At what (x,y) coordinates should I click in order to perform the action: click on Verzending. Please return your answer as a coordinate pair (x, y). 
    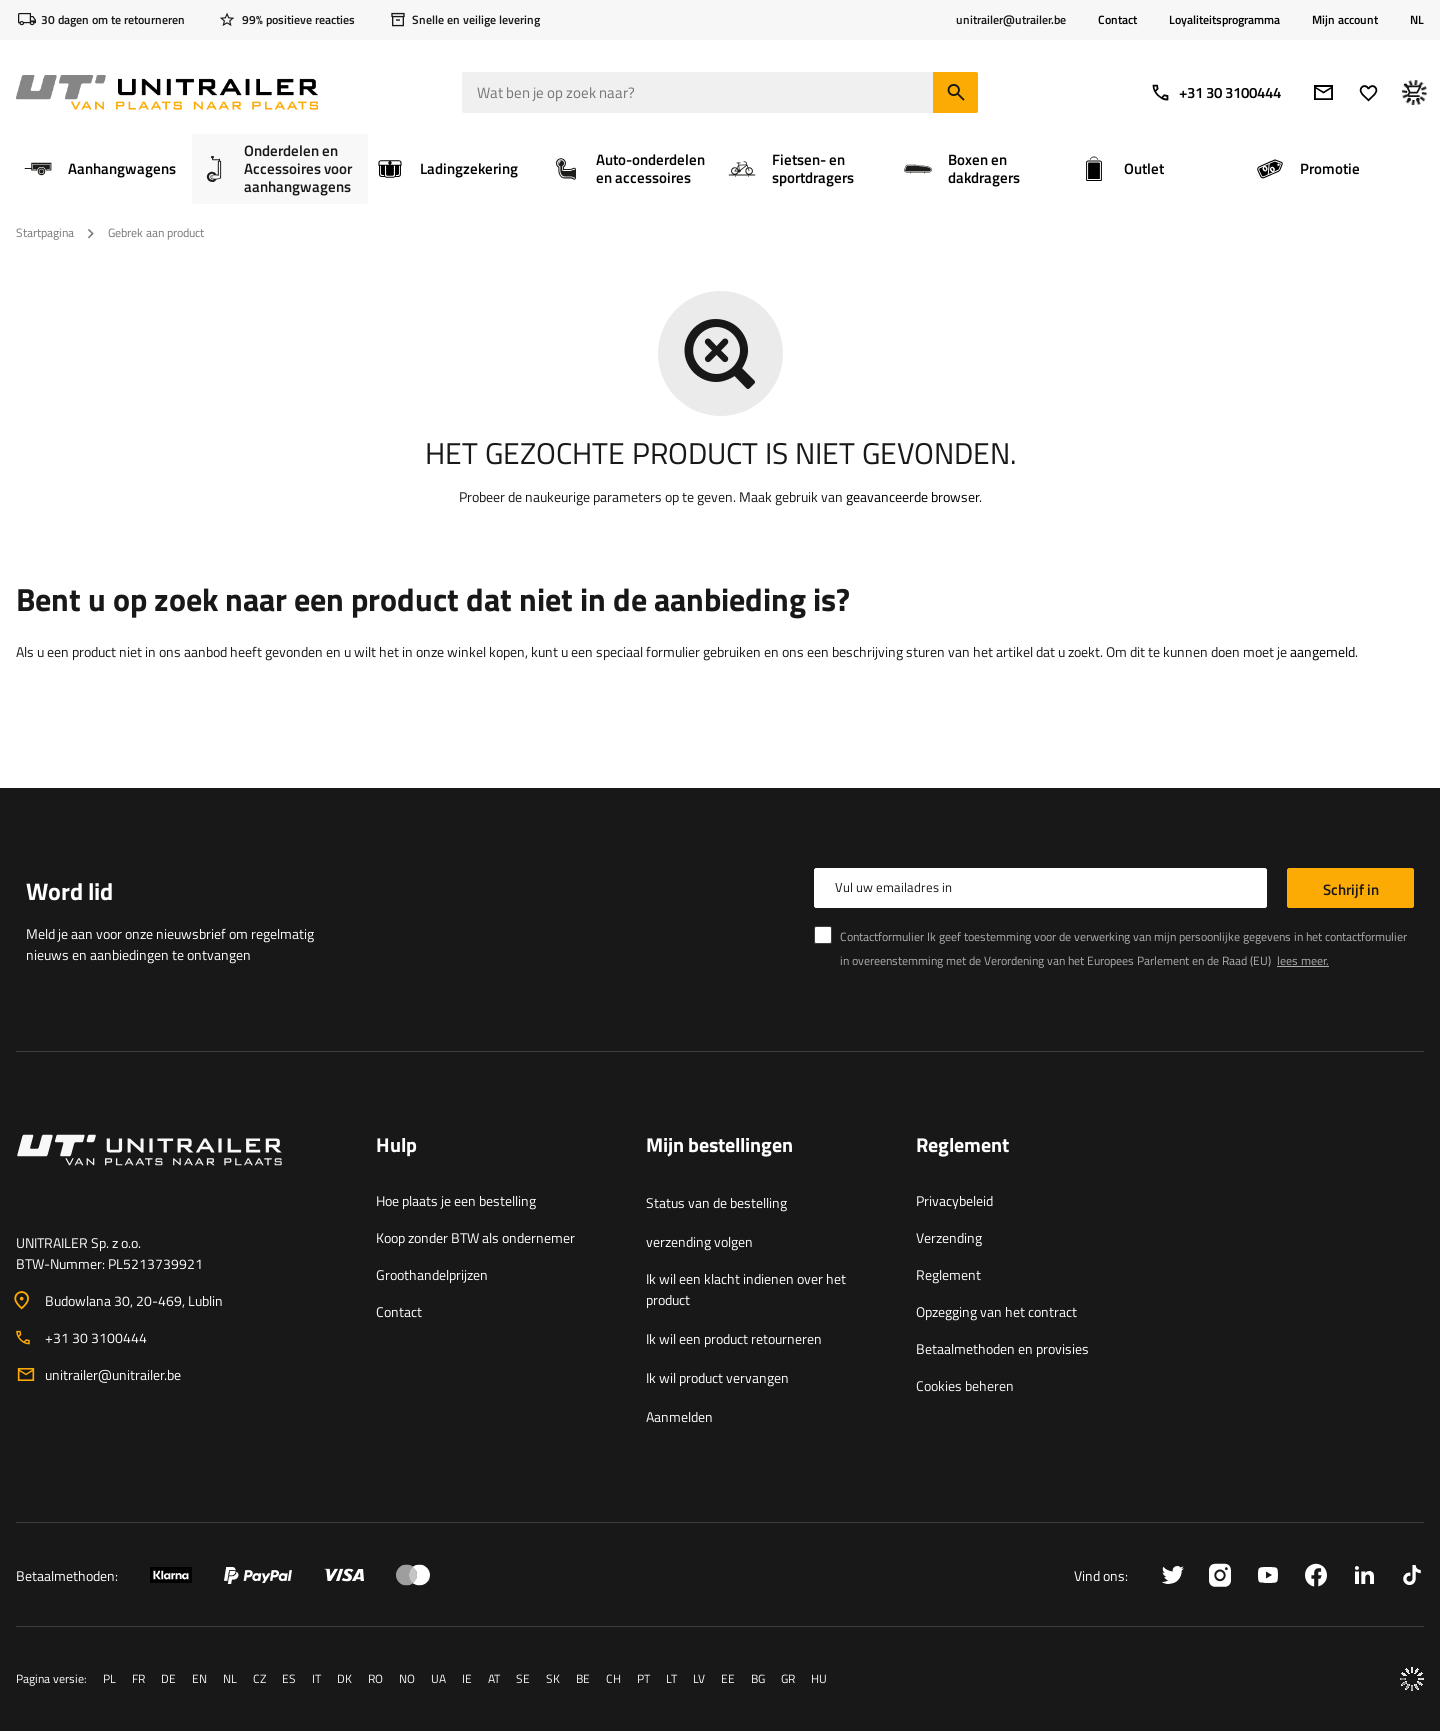
    Looking at the image, I should click on (949, 1237).